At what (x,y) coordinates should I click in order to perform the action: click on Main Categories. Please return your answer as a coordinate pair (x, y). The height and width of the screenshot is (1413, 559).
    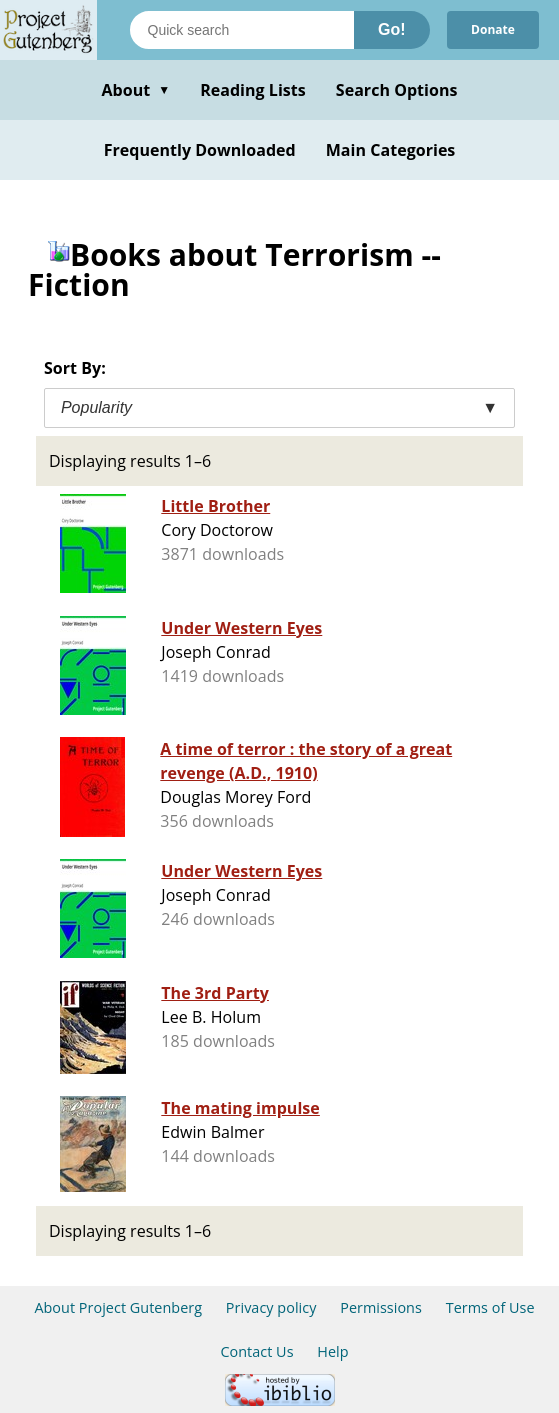
    Looking at the image, I should click on (391, 150).